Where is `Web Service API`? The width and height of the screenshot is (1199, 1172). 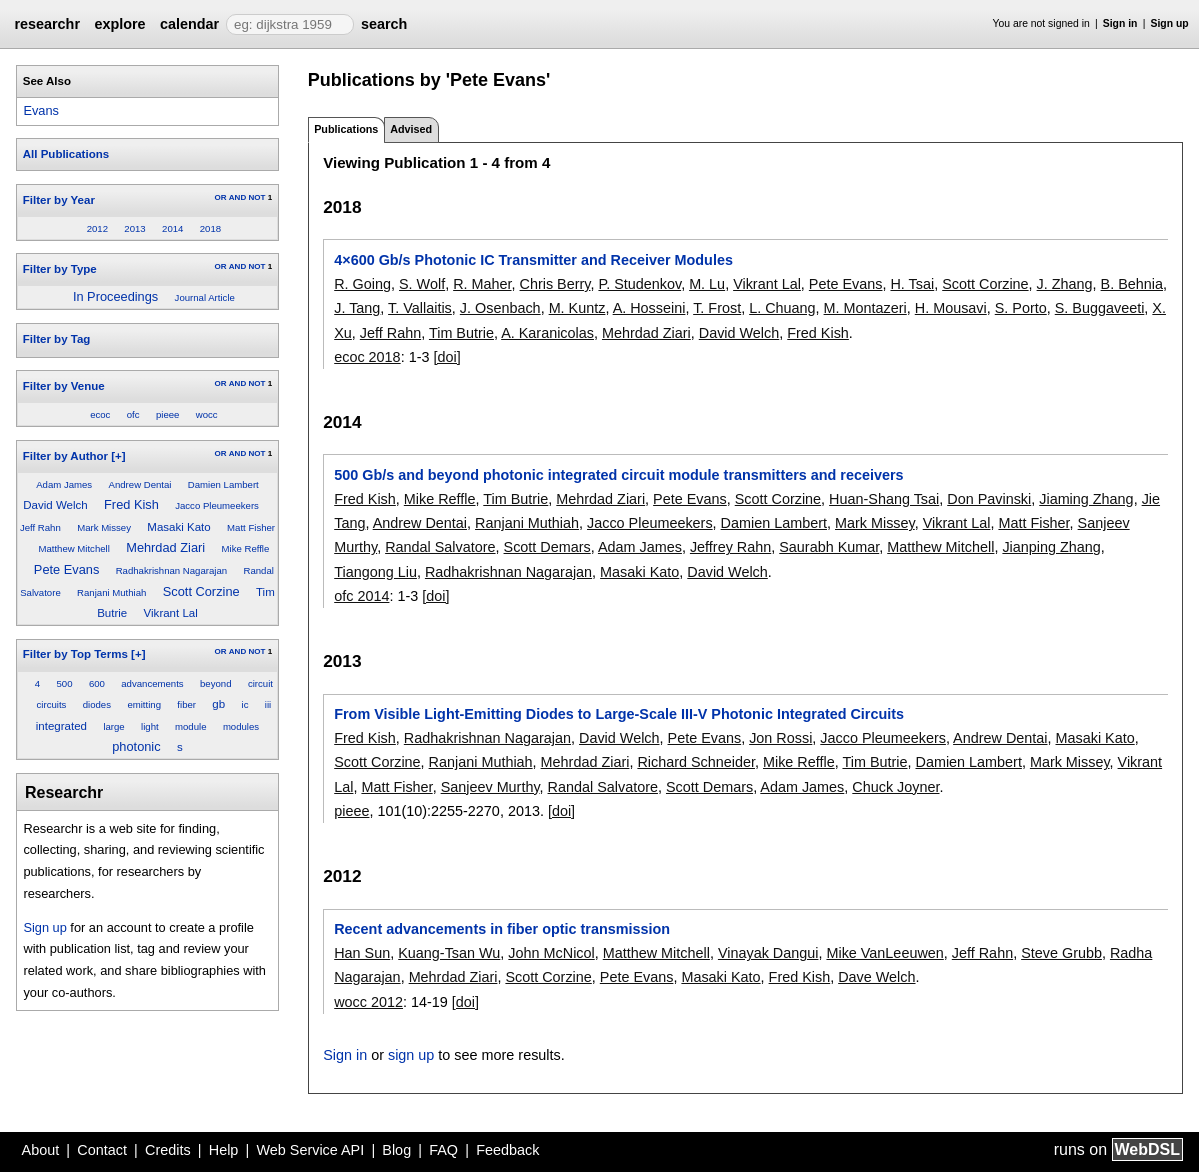
Web Service API is located at coordinates (310, 1150).